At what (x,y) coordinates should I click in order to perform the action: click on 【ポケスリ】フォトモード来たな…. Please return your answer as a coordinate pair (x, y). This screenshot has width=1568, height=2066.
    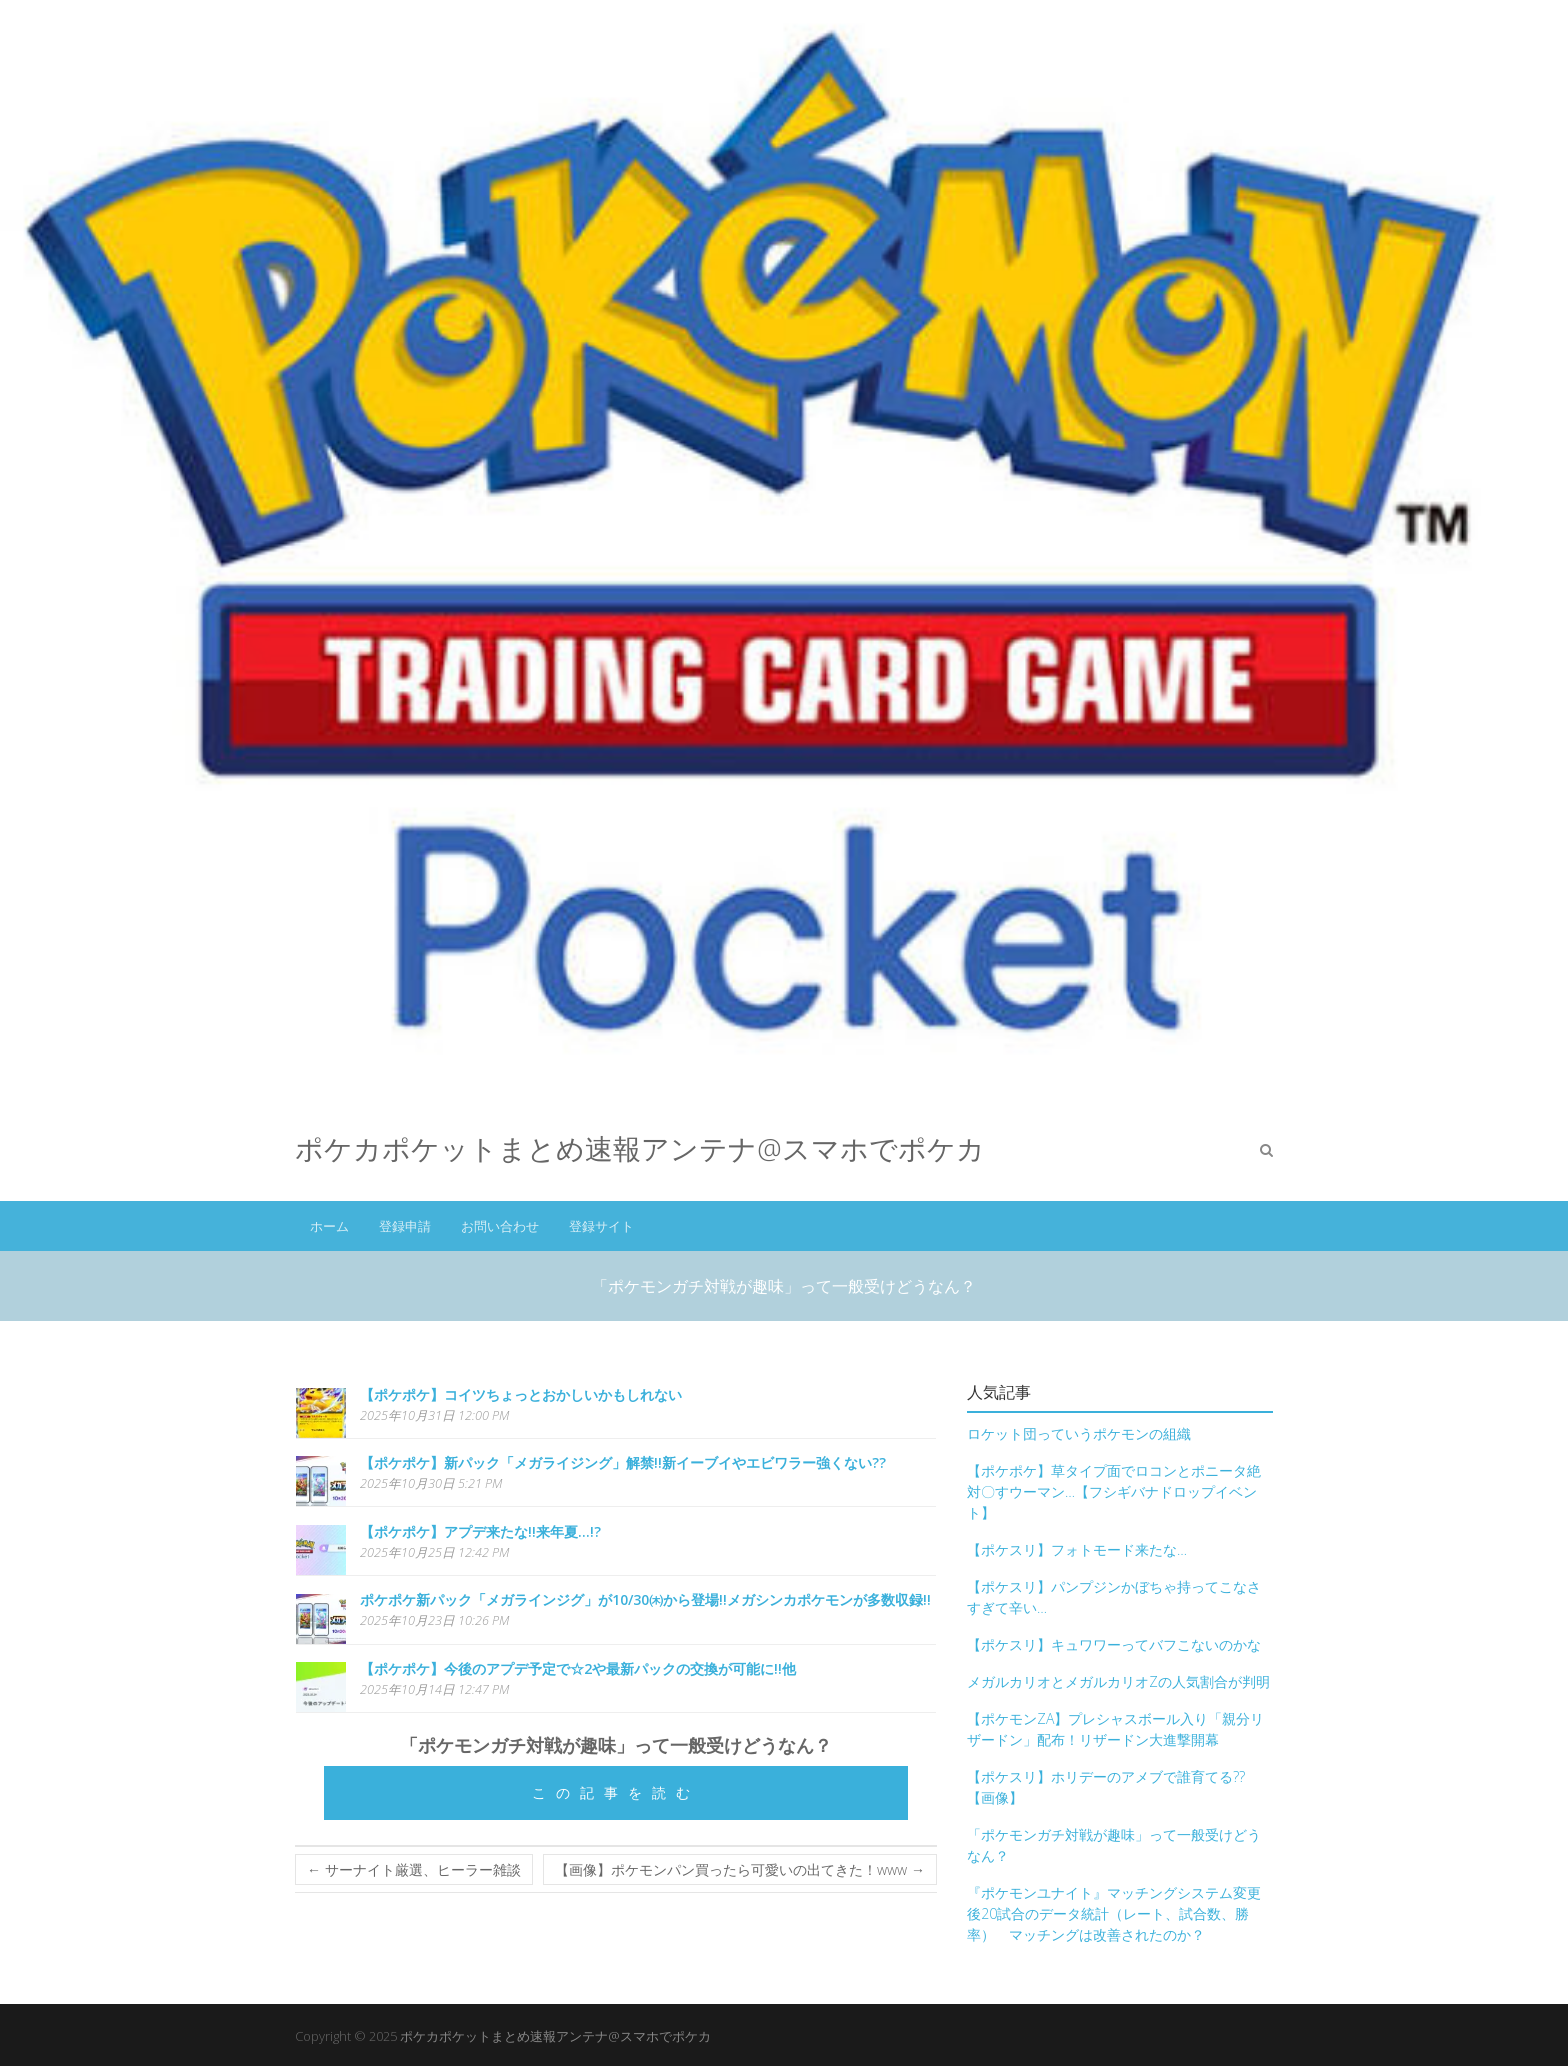
    Looking at the image, I should click on (1077, 1549).